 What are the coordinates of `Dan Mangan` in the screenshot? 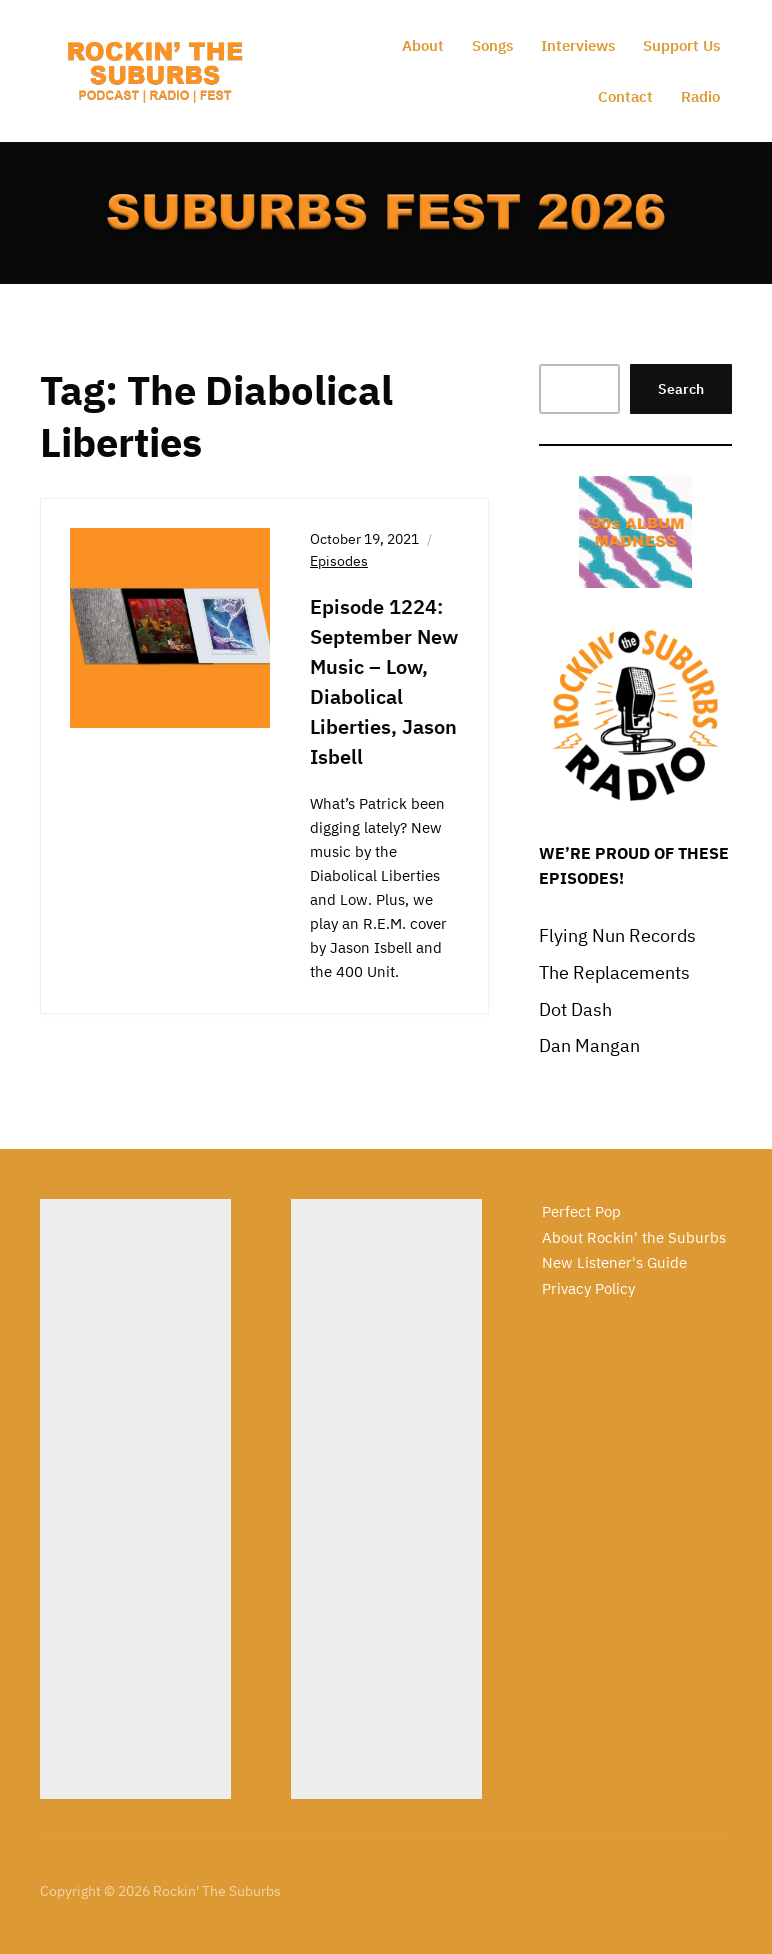 It's located at (589, 1045).